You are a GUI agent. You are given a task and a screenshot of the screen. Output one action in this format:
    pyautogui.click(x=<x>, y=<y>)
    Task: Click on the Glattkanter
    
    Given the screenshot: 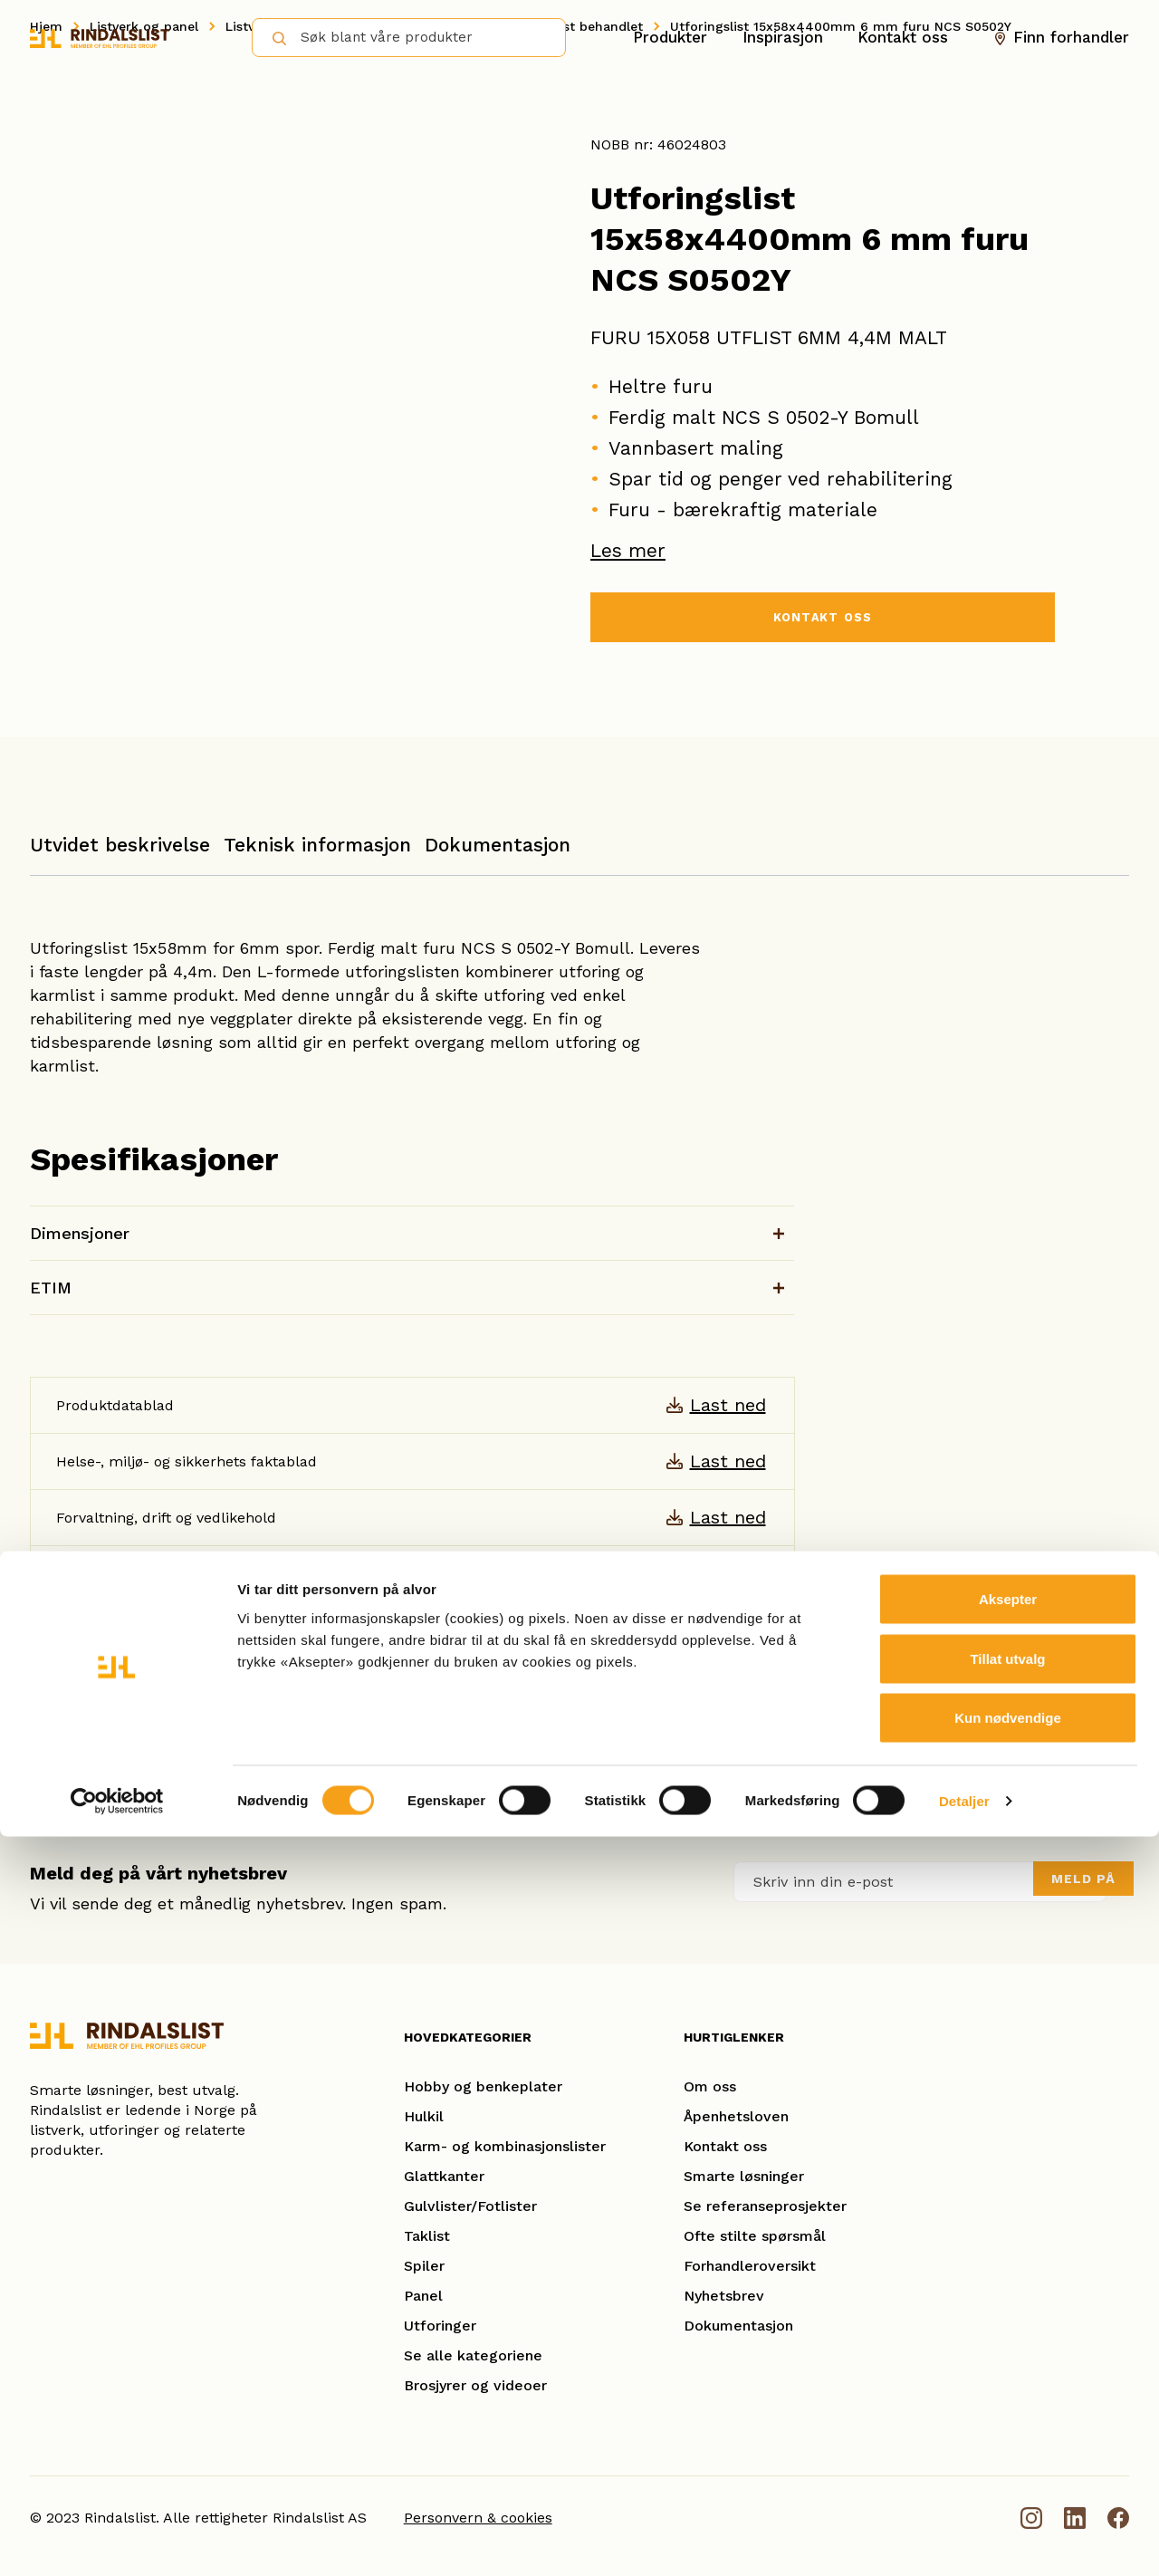 What is the action you would take?
    pyautogui.click(x=444, y=2176)
    